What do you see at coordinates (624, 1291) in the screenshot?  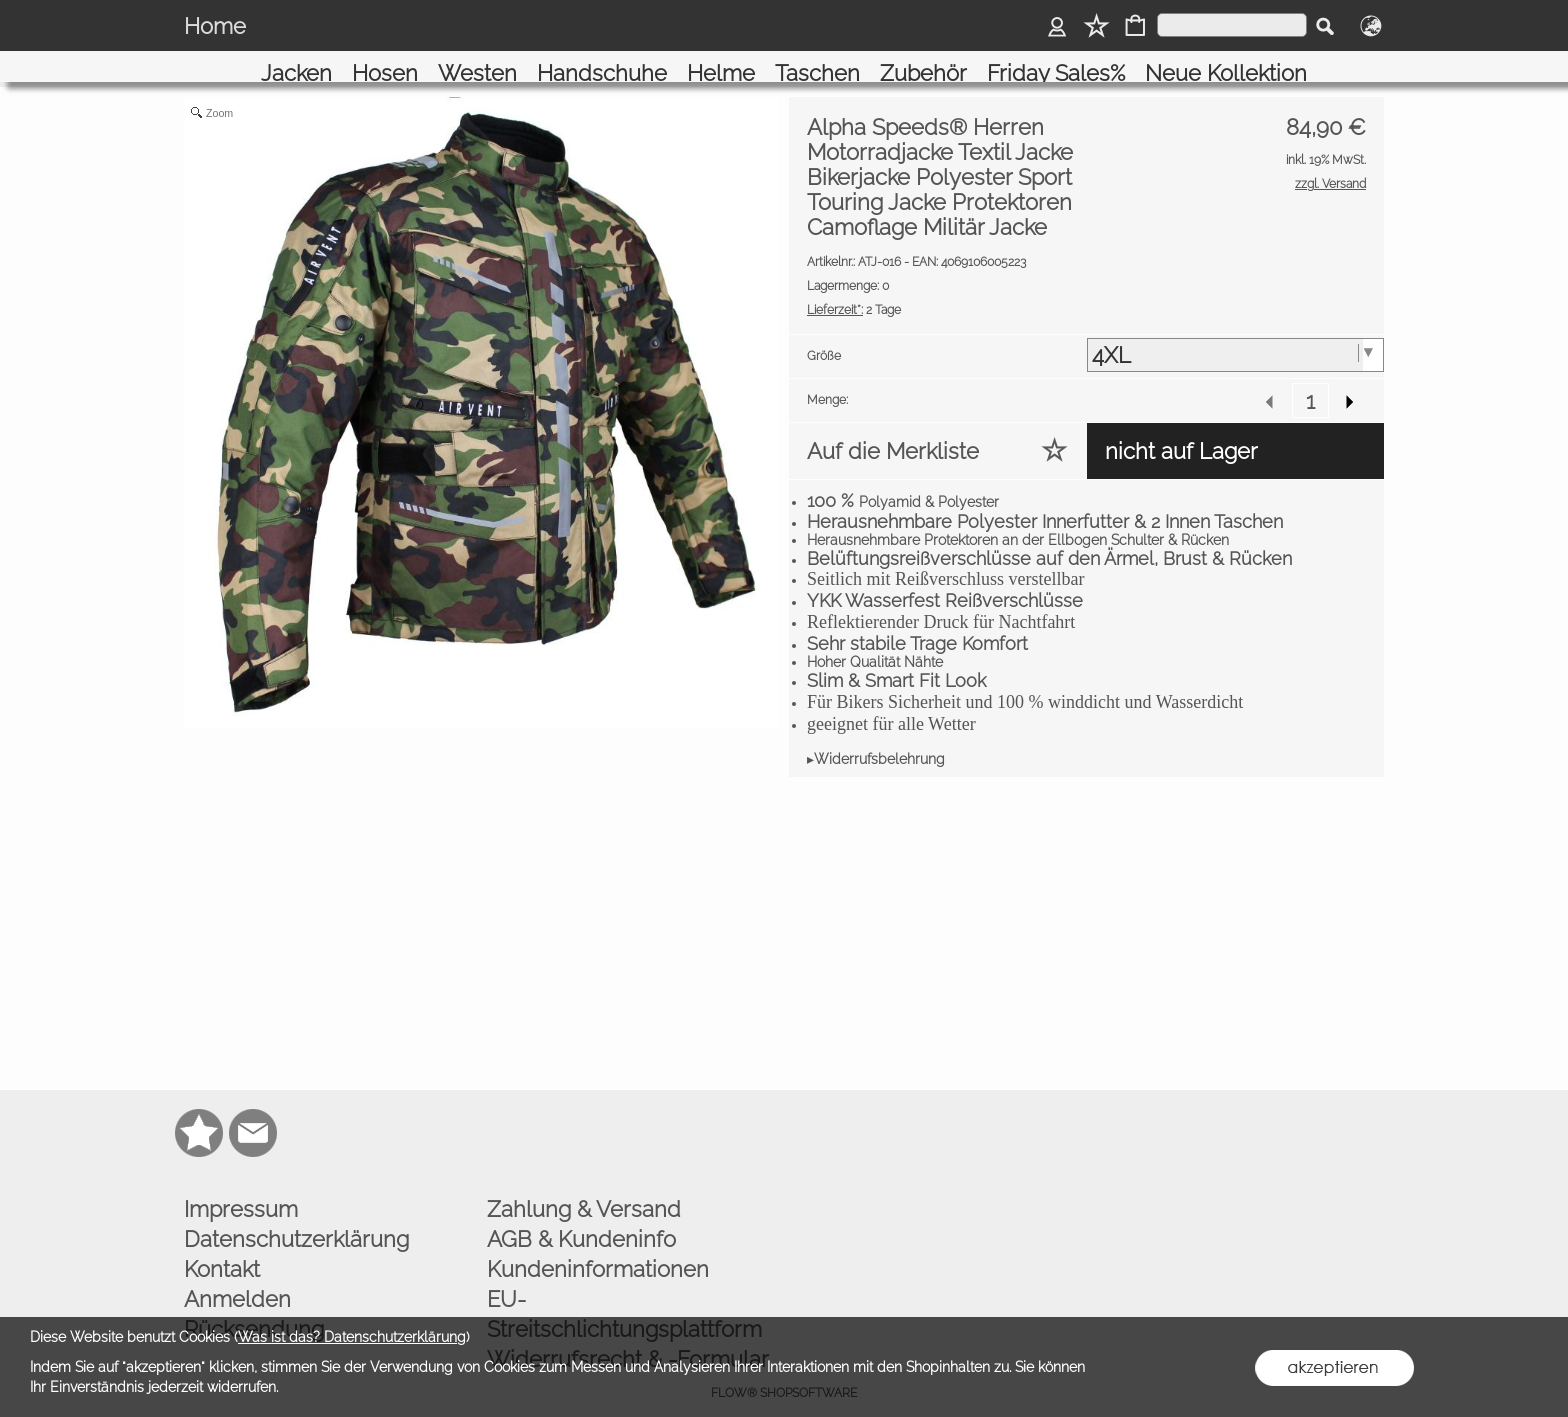 I see `EU-Streitschlichtungsplattform` at bounding box center [624, 1291].